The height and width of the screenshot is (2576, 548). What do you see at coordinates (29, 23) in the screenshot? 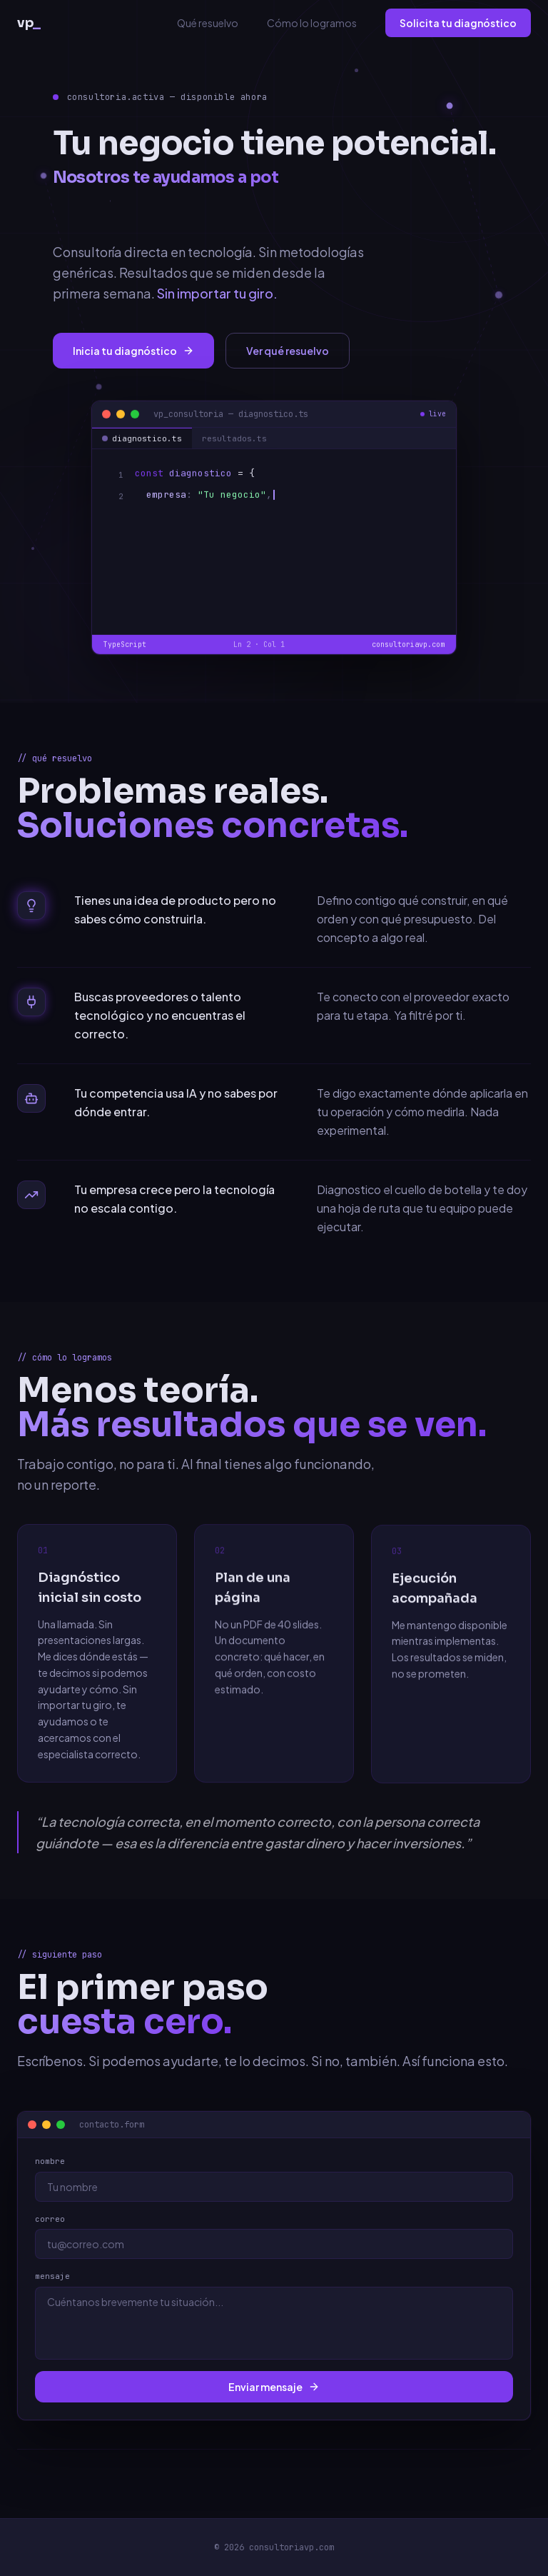
I see `vp` at bounding box center [29, 23].